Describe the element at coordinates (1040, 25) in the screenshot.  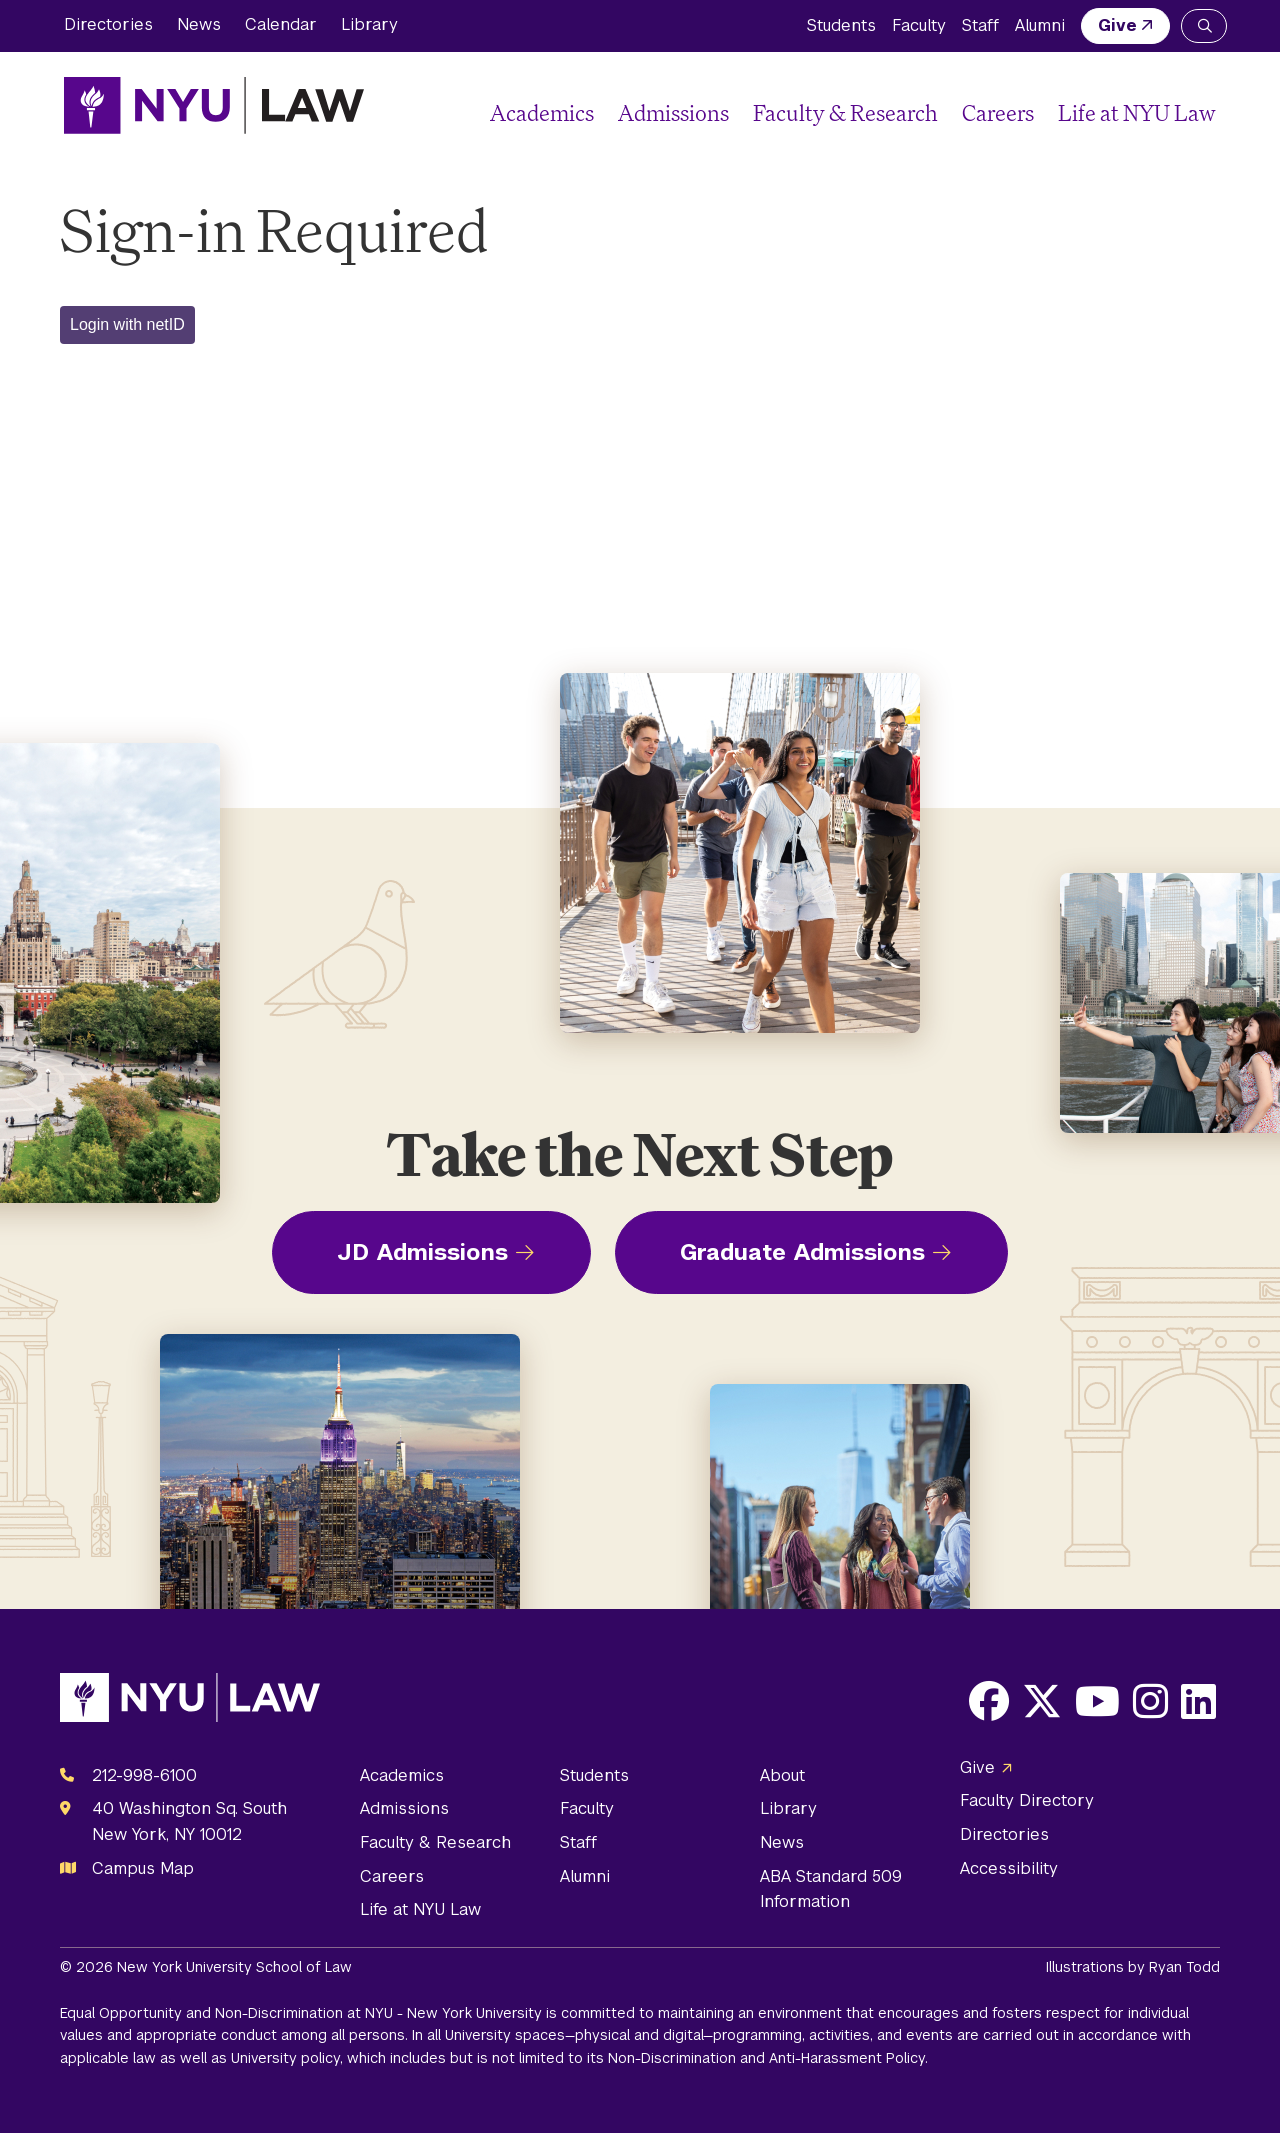
I see `Alumni` at that location.